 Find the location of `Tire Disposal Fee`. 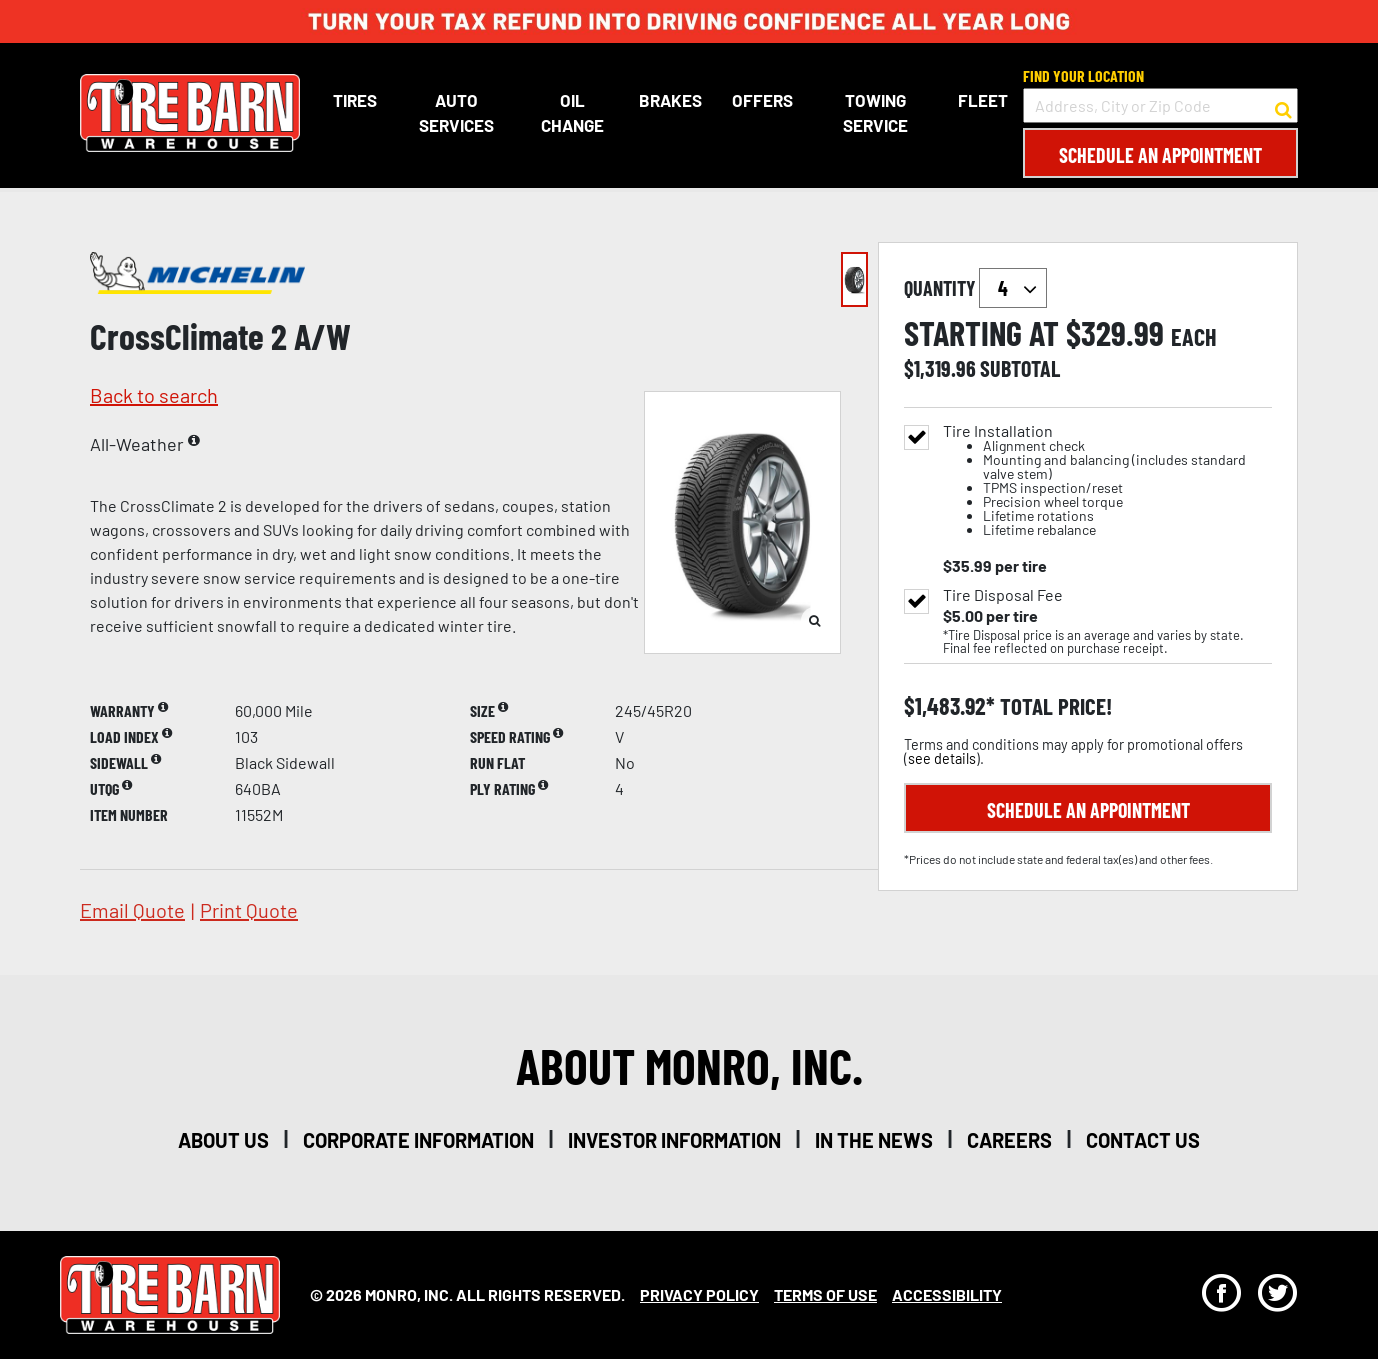

Tire Disposal Fee is located at coordinates (1003, 595).